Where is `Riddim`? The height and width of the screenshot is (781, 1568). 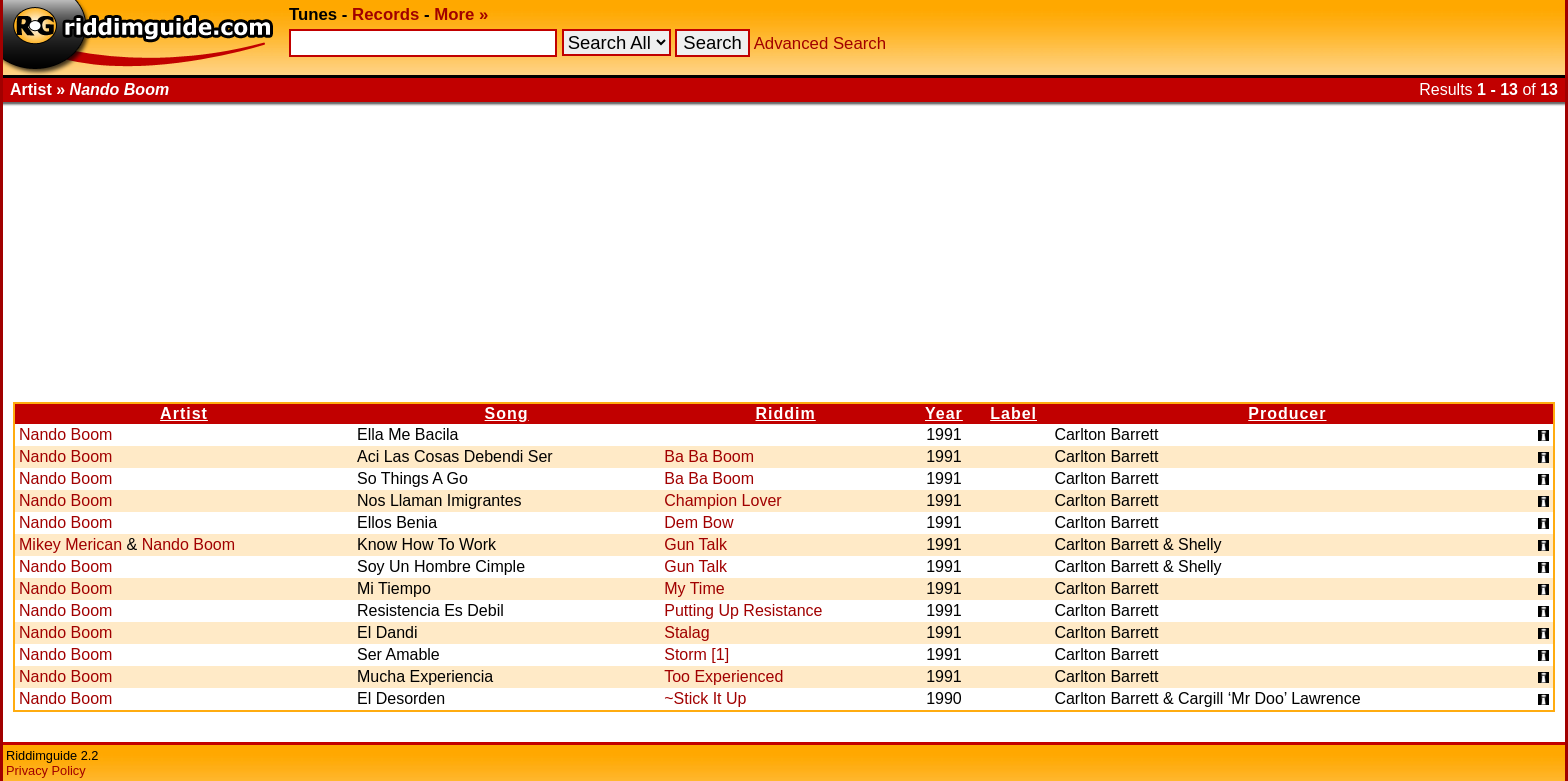 Riddim is located at coordinates (786, 413).